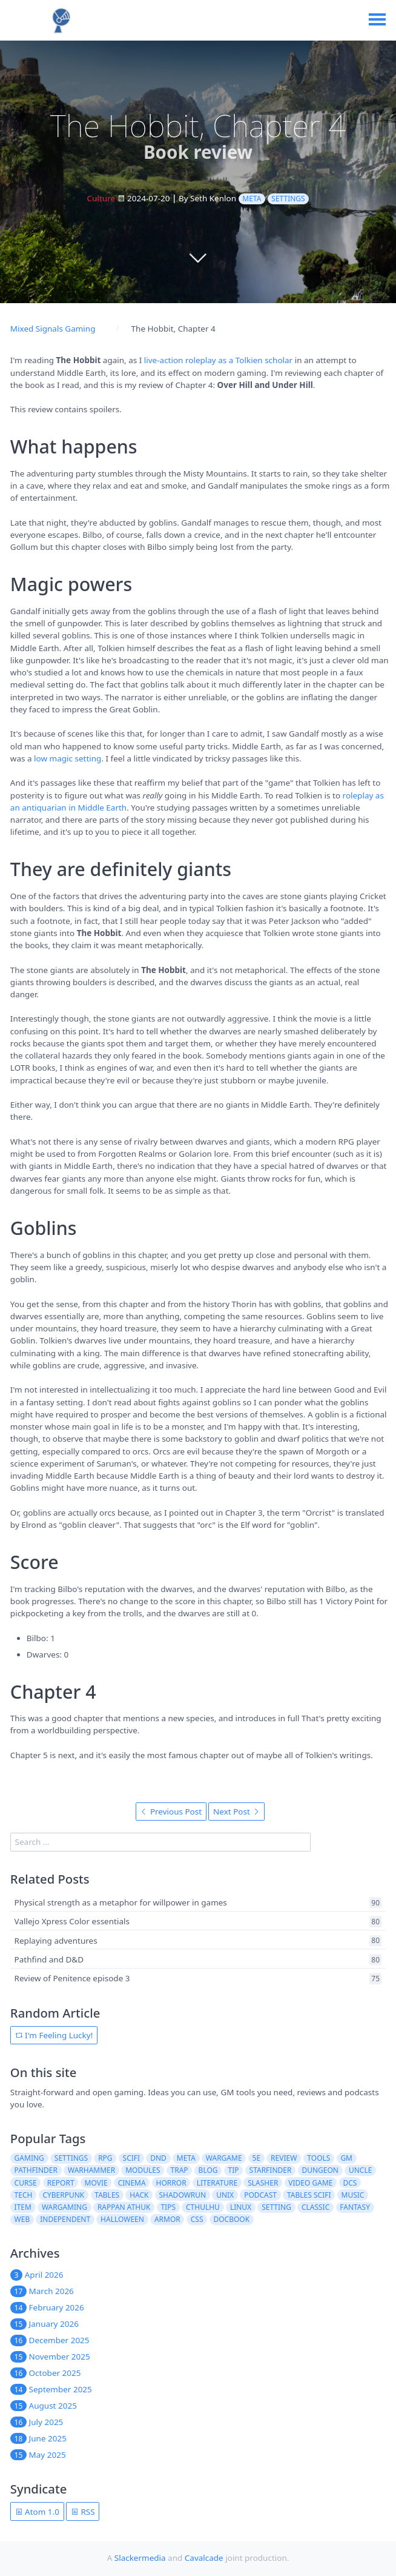  I want to click on gaming, so click(29, 2158).